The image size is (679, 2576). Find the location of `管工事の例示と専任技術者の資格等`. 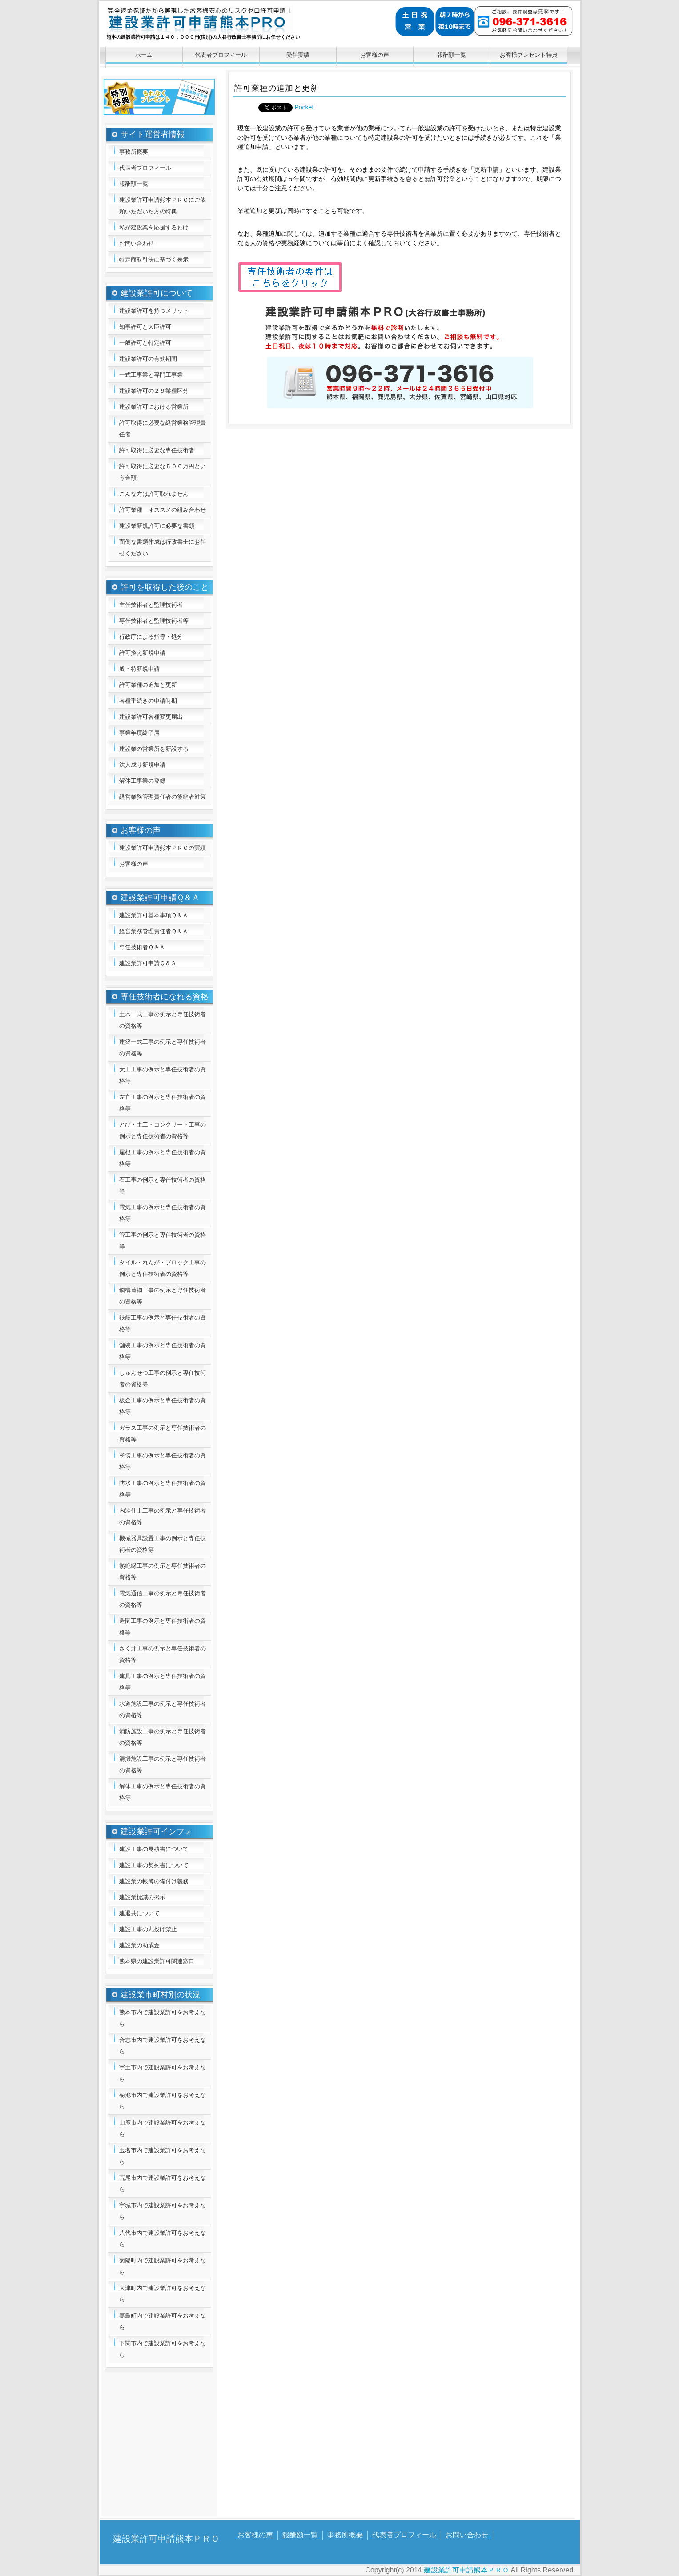

管工事の例示と専任技術者の資格等 is located at coordinates (162, 1241).